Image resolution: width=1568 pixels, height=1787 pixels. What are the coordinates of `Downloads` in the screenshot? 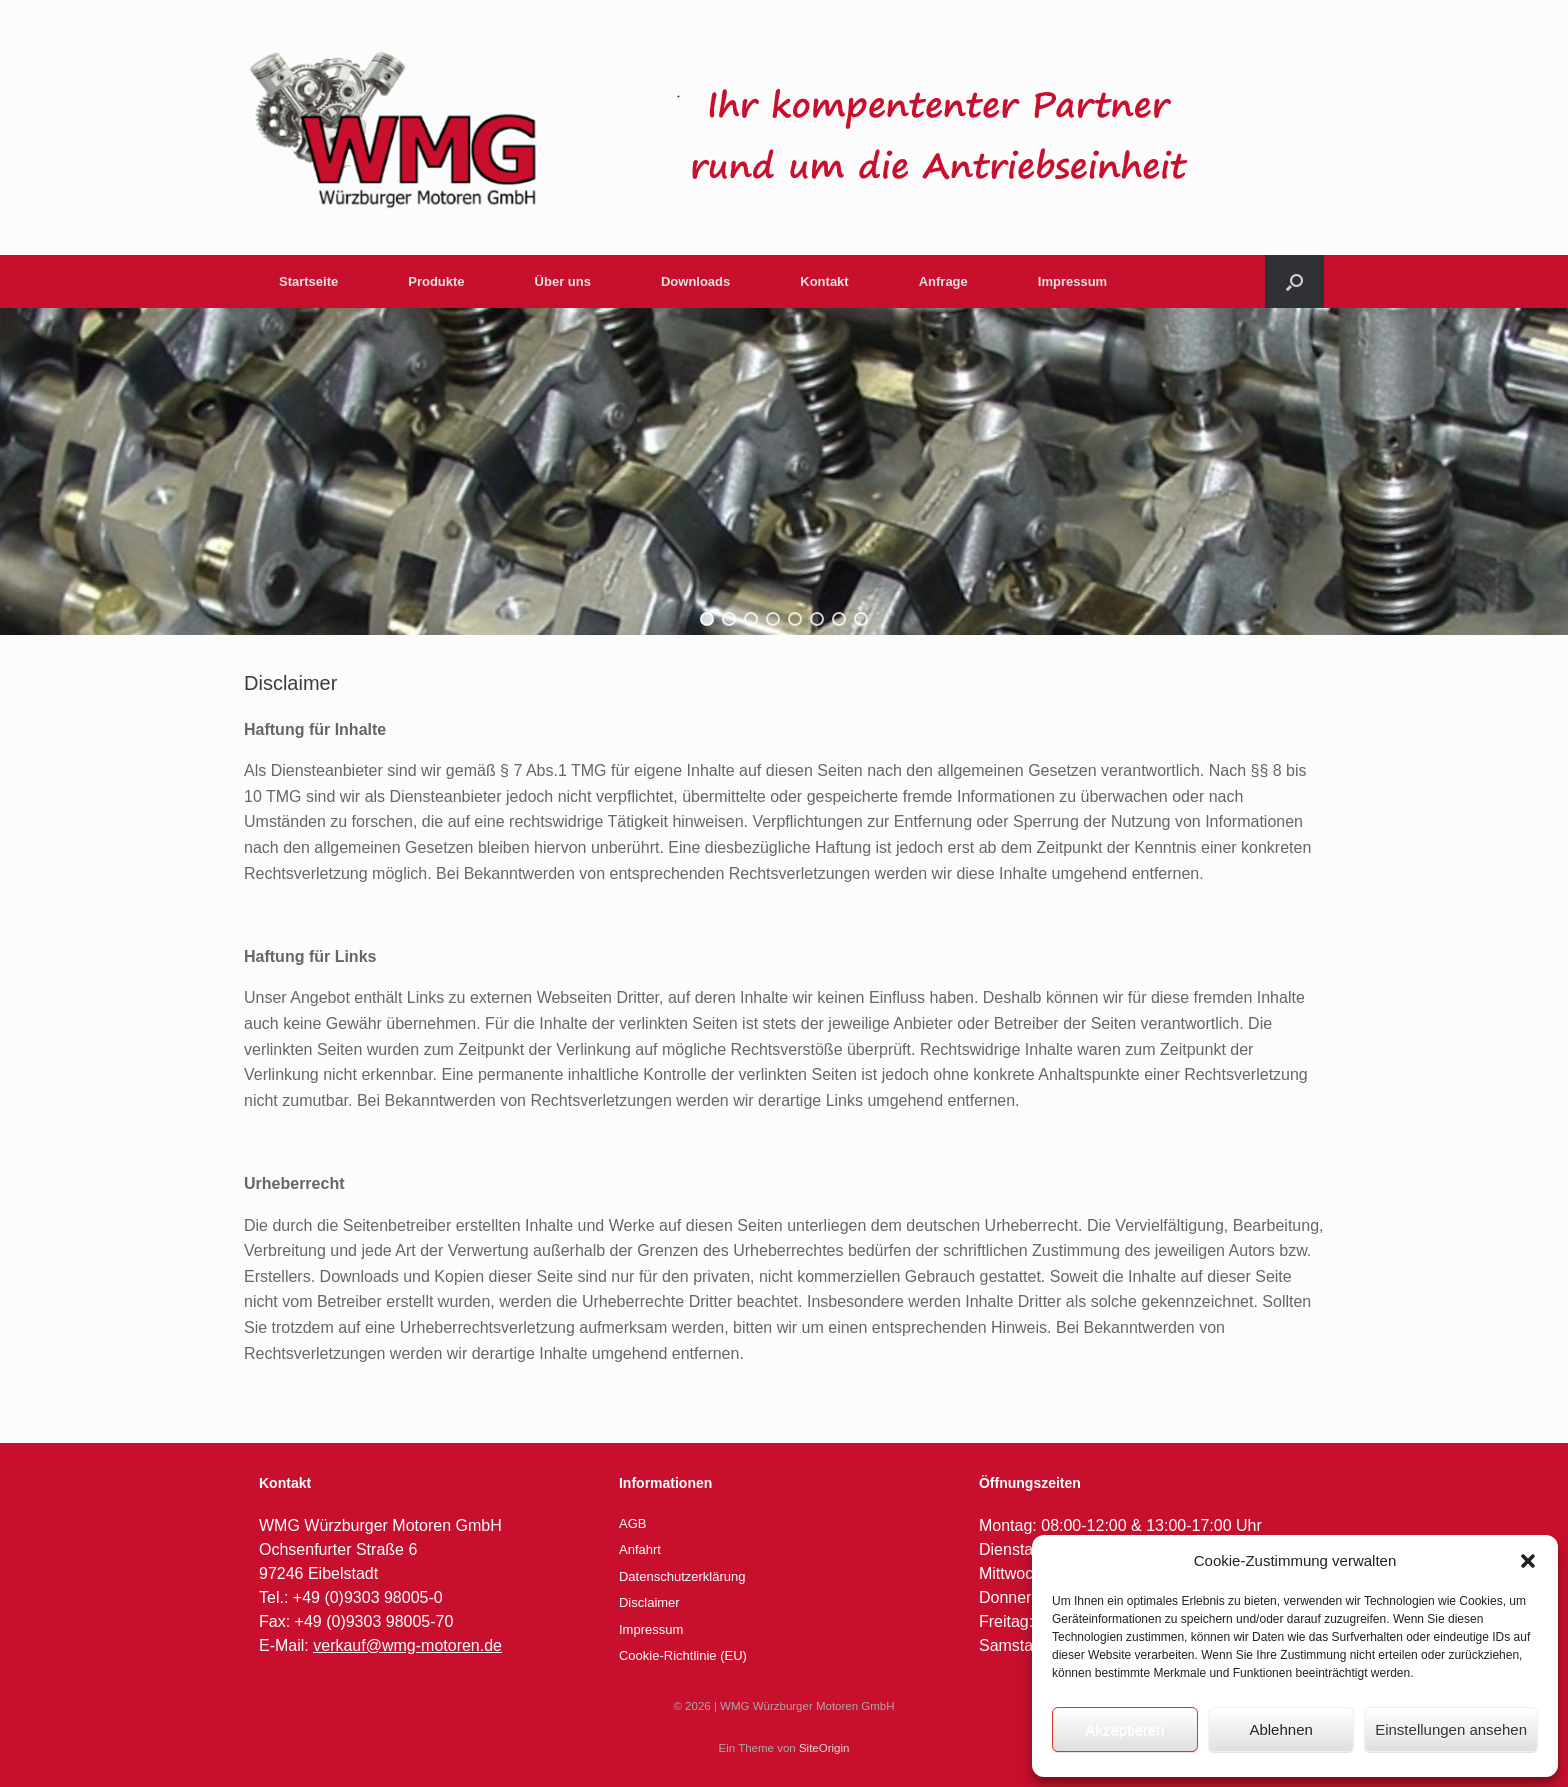 It's located at (695, 281).